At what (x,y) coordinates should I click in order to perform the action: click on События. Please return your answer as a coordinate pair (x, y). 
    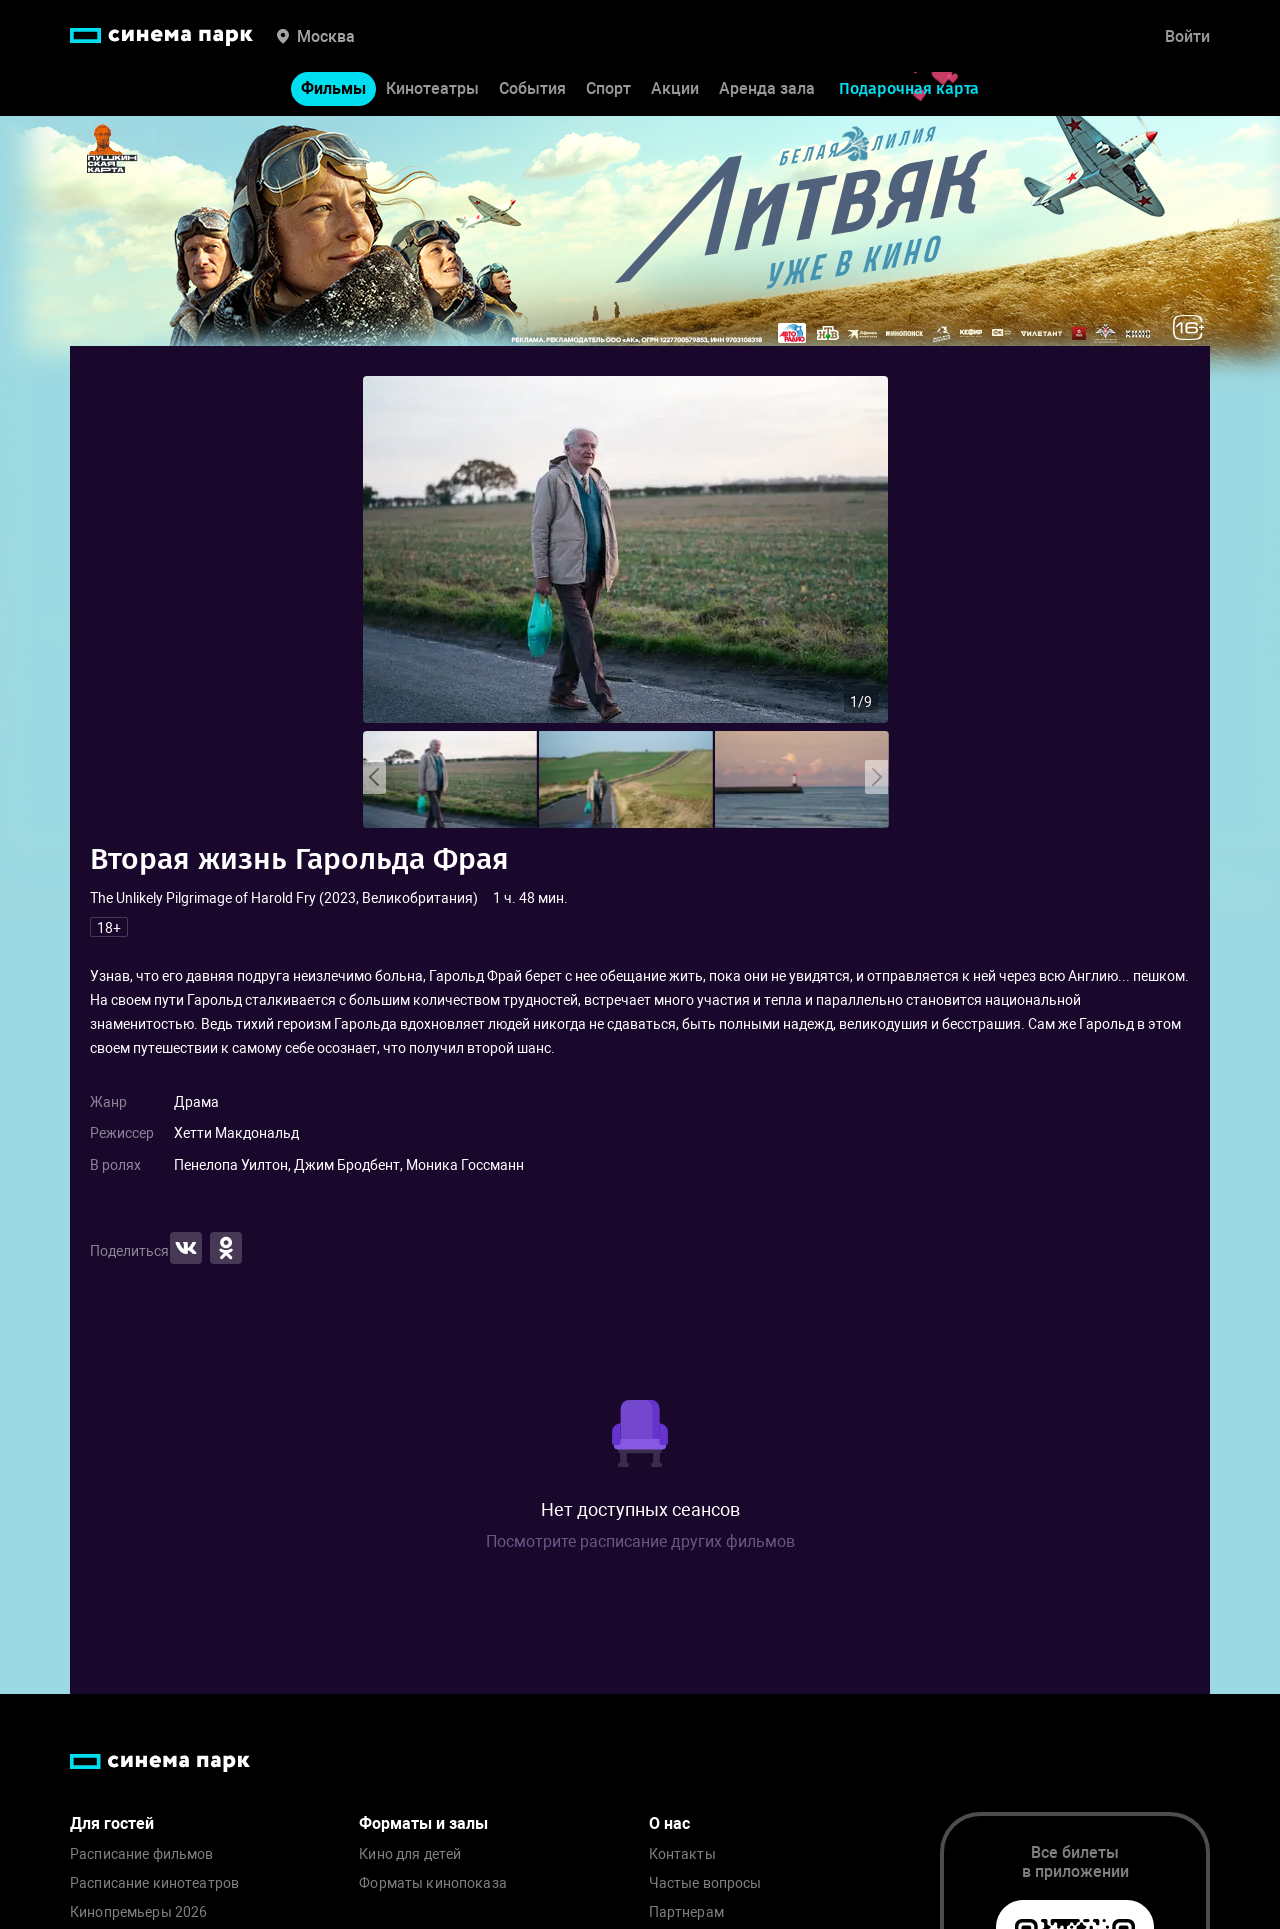
    Looking at the image, I should click on (532, 88).